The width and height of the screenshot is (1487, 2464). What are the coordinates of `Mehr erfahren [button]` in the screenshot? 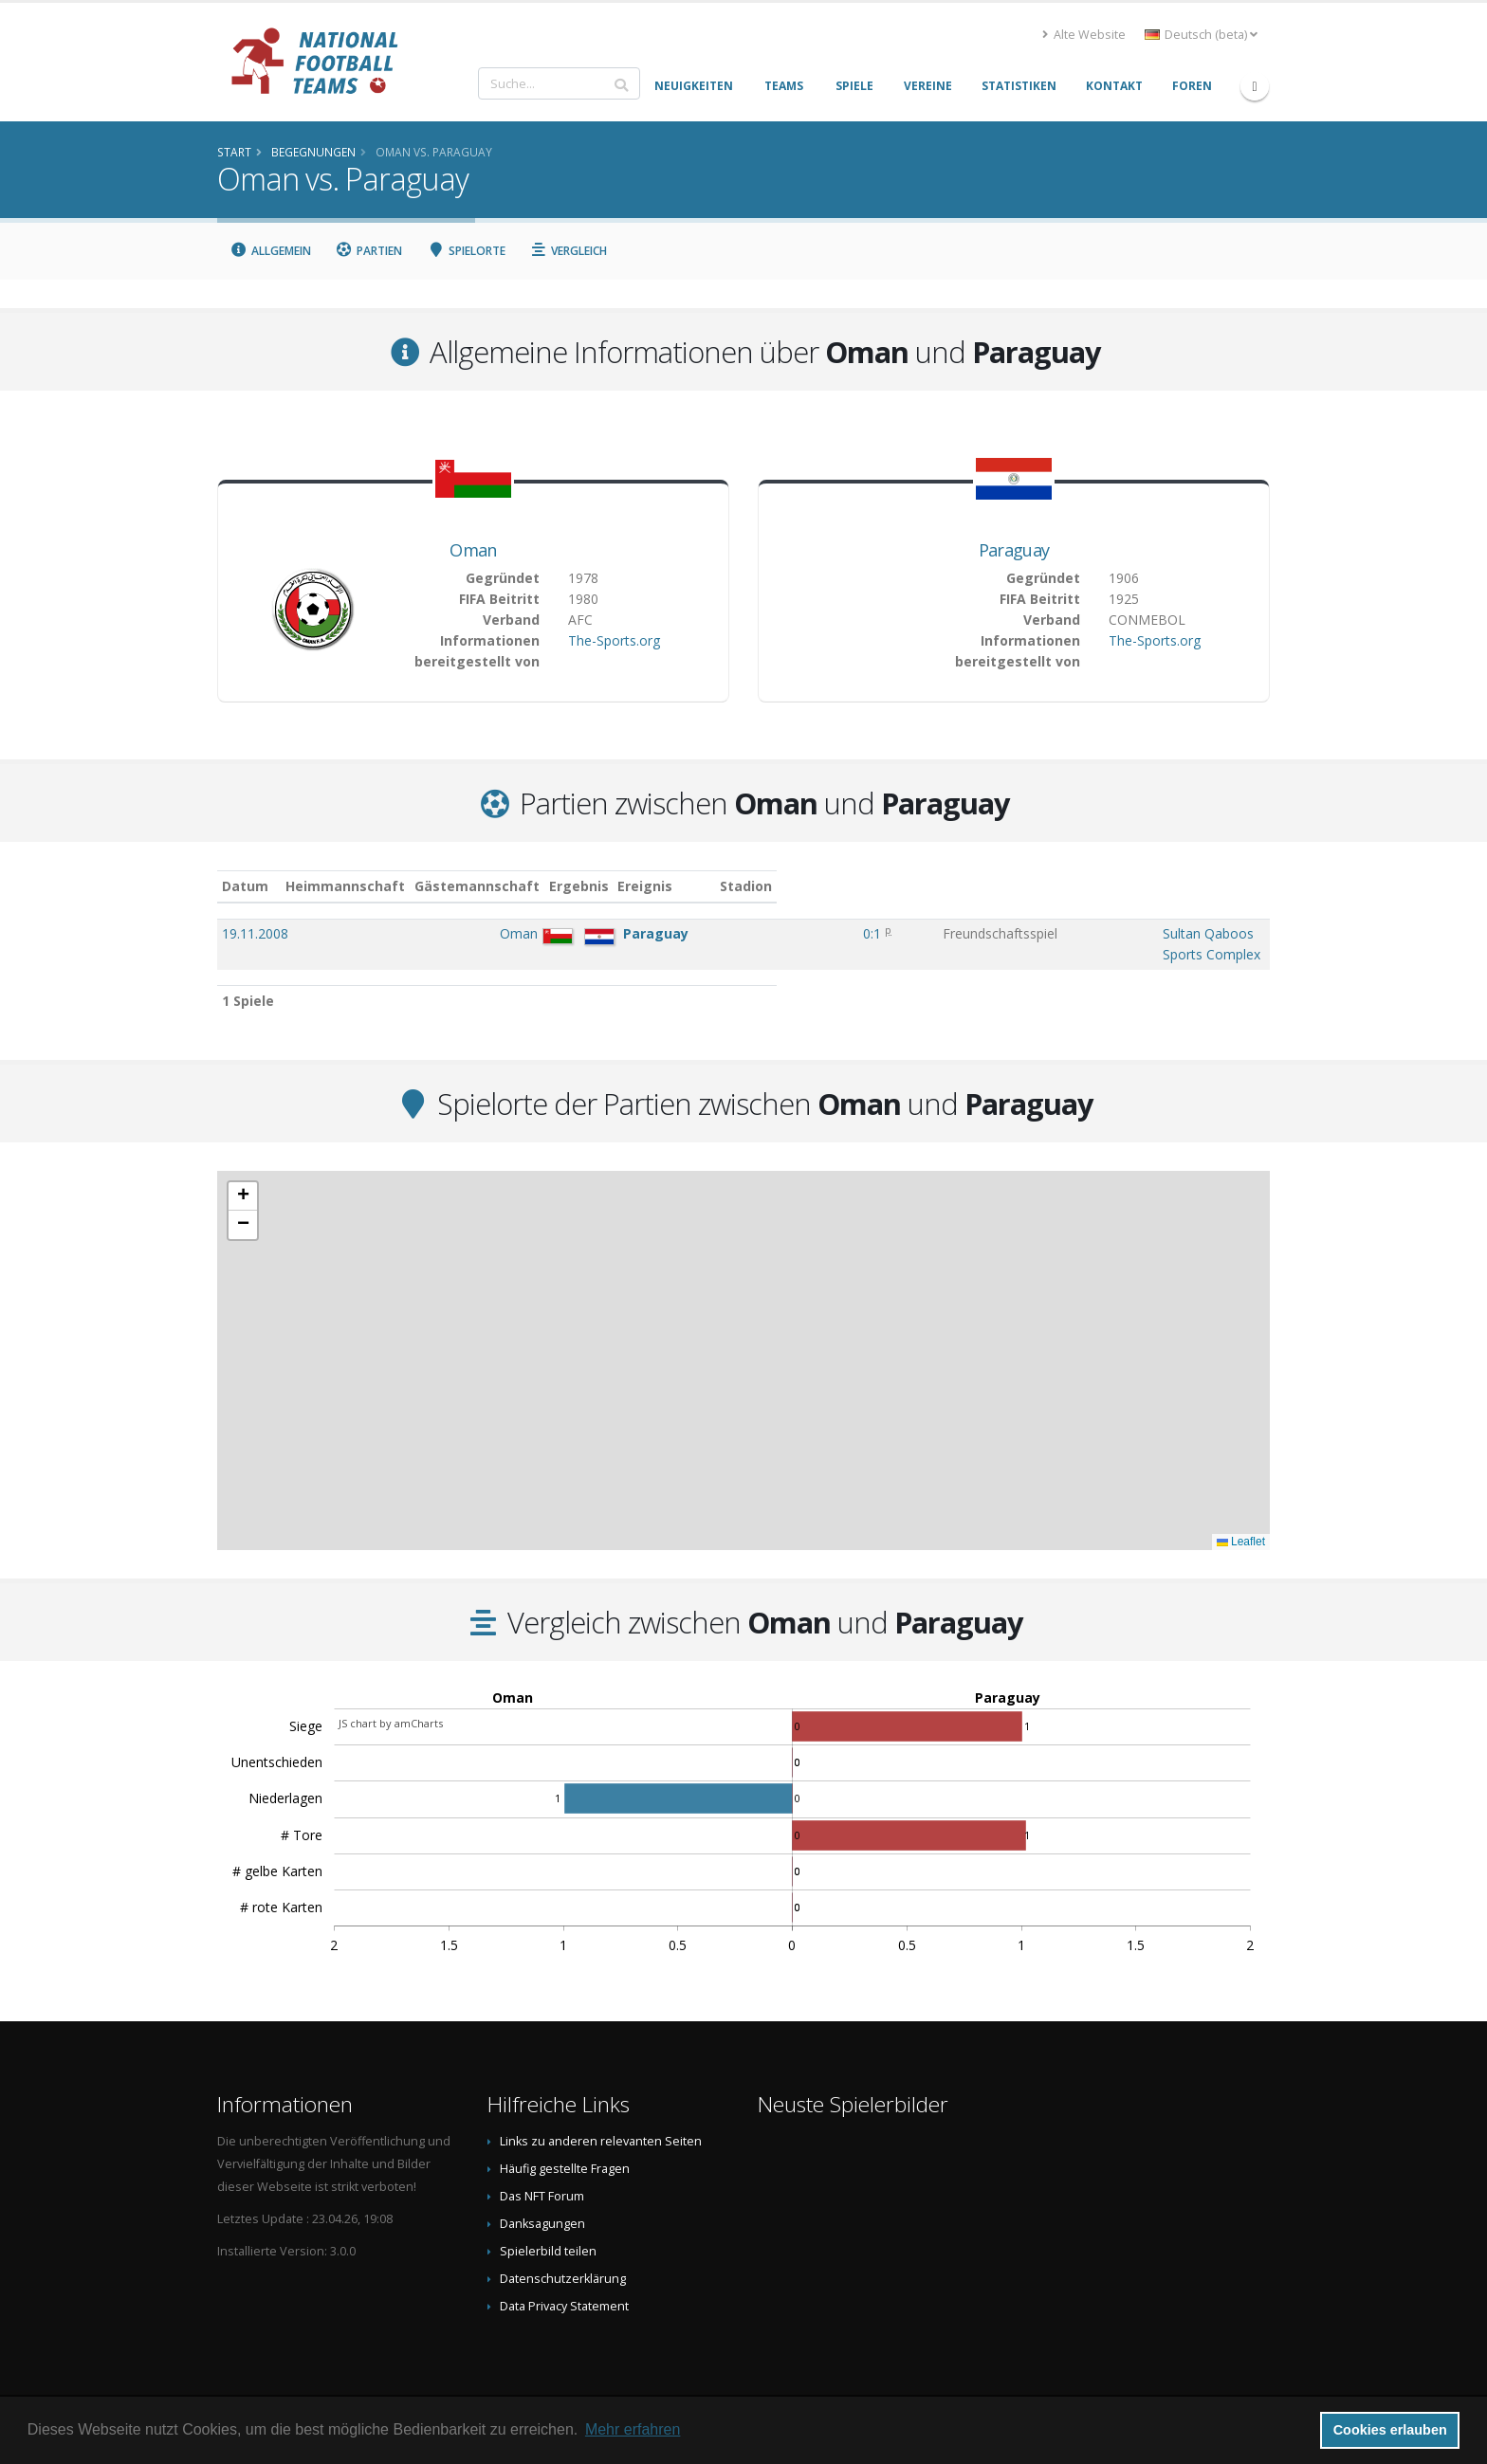 It's located at (633, 2429).